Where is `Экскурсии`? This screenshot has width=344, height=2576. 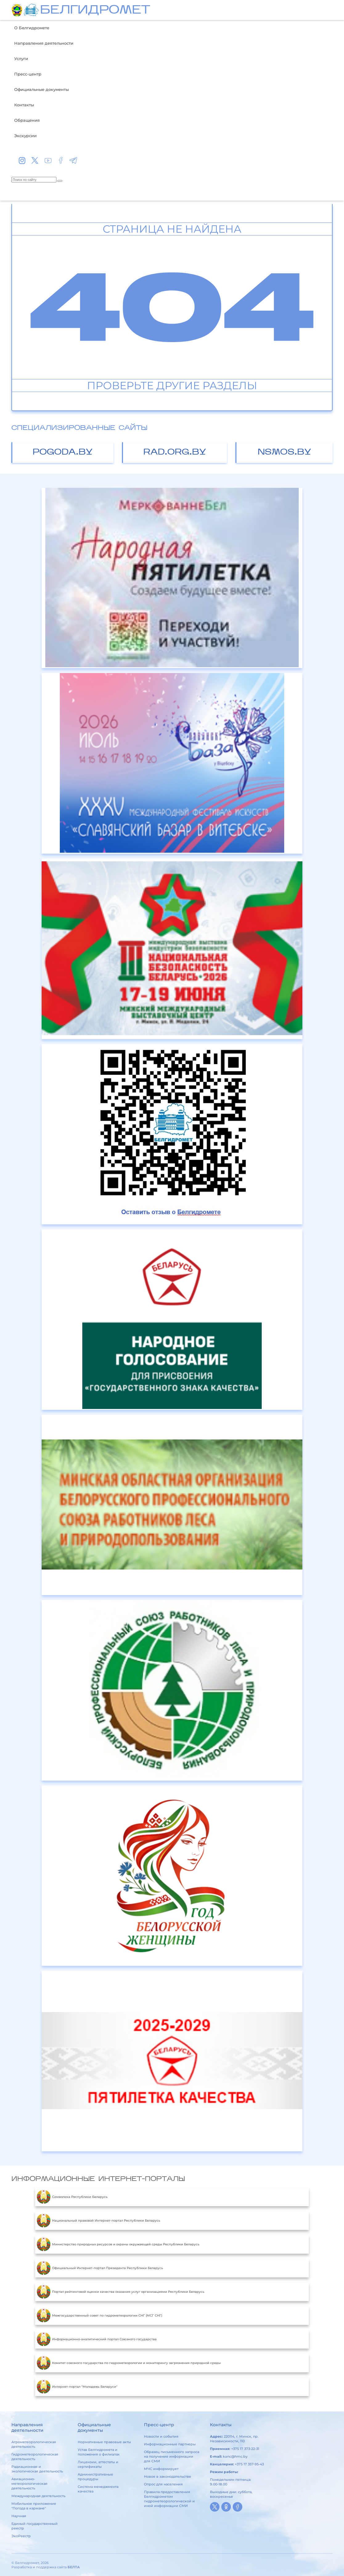
Экскурсии is located at coordinates (25, 135).